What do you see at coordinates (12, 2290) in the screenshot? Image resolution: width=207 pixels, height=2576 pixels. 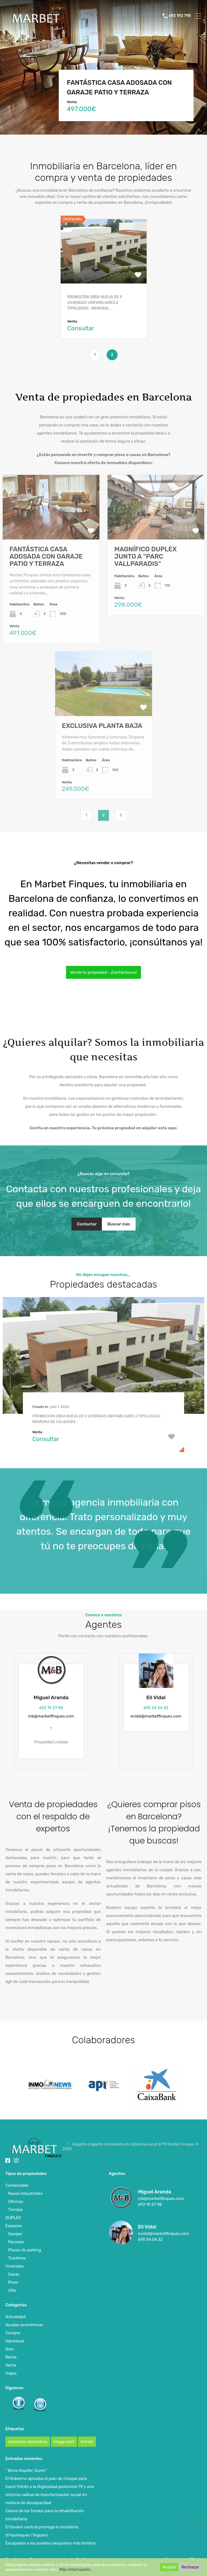 I see `Villa` at bounding box center [12, 2290].